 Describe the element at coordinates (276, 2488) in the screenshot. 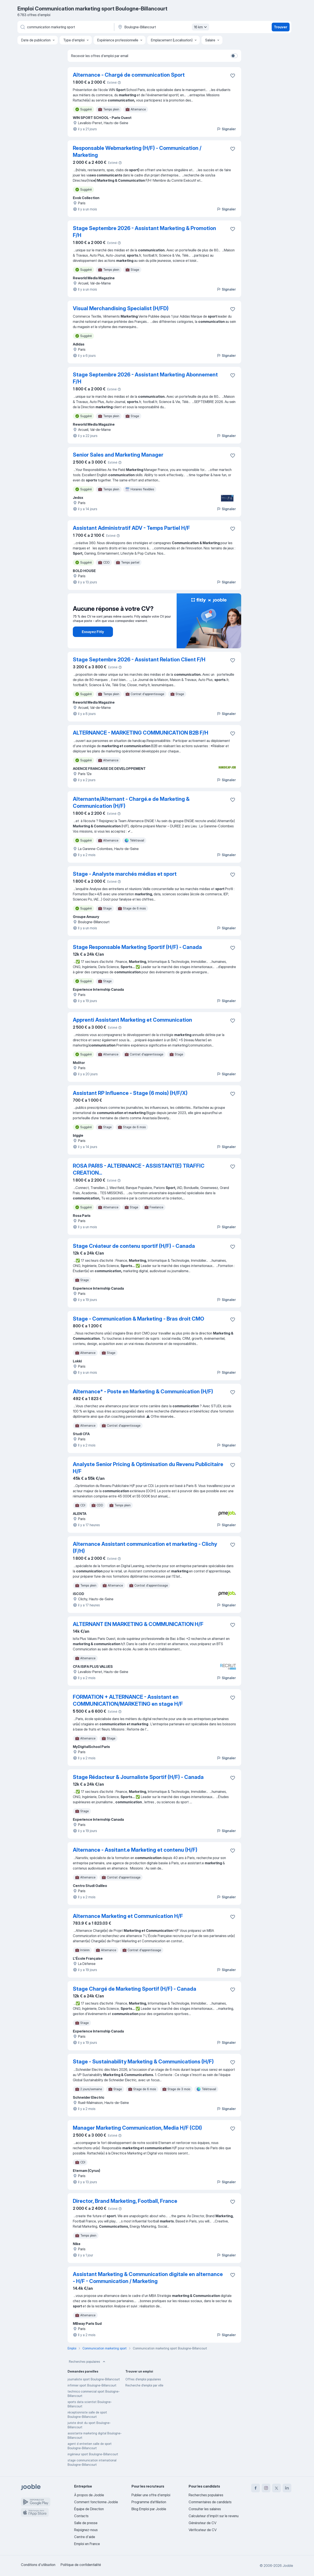

I see `[twitter]` at that location.